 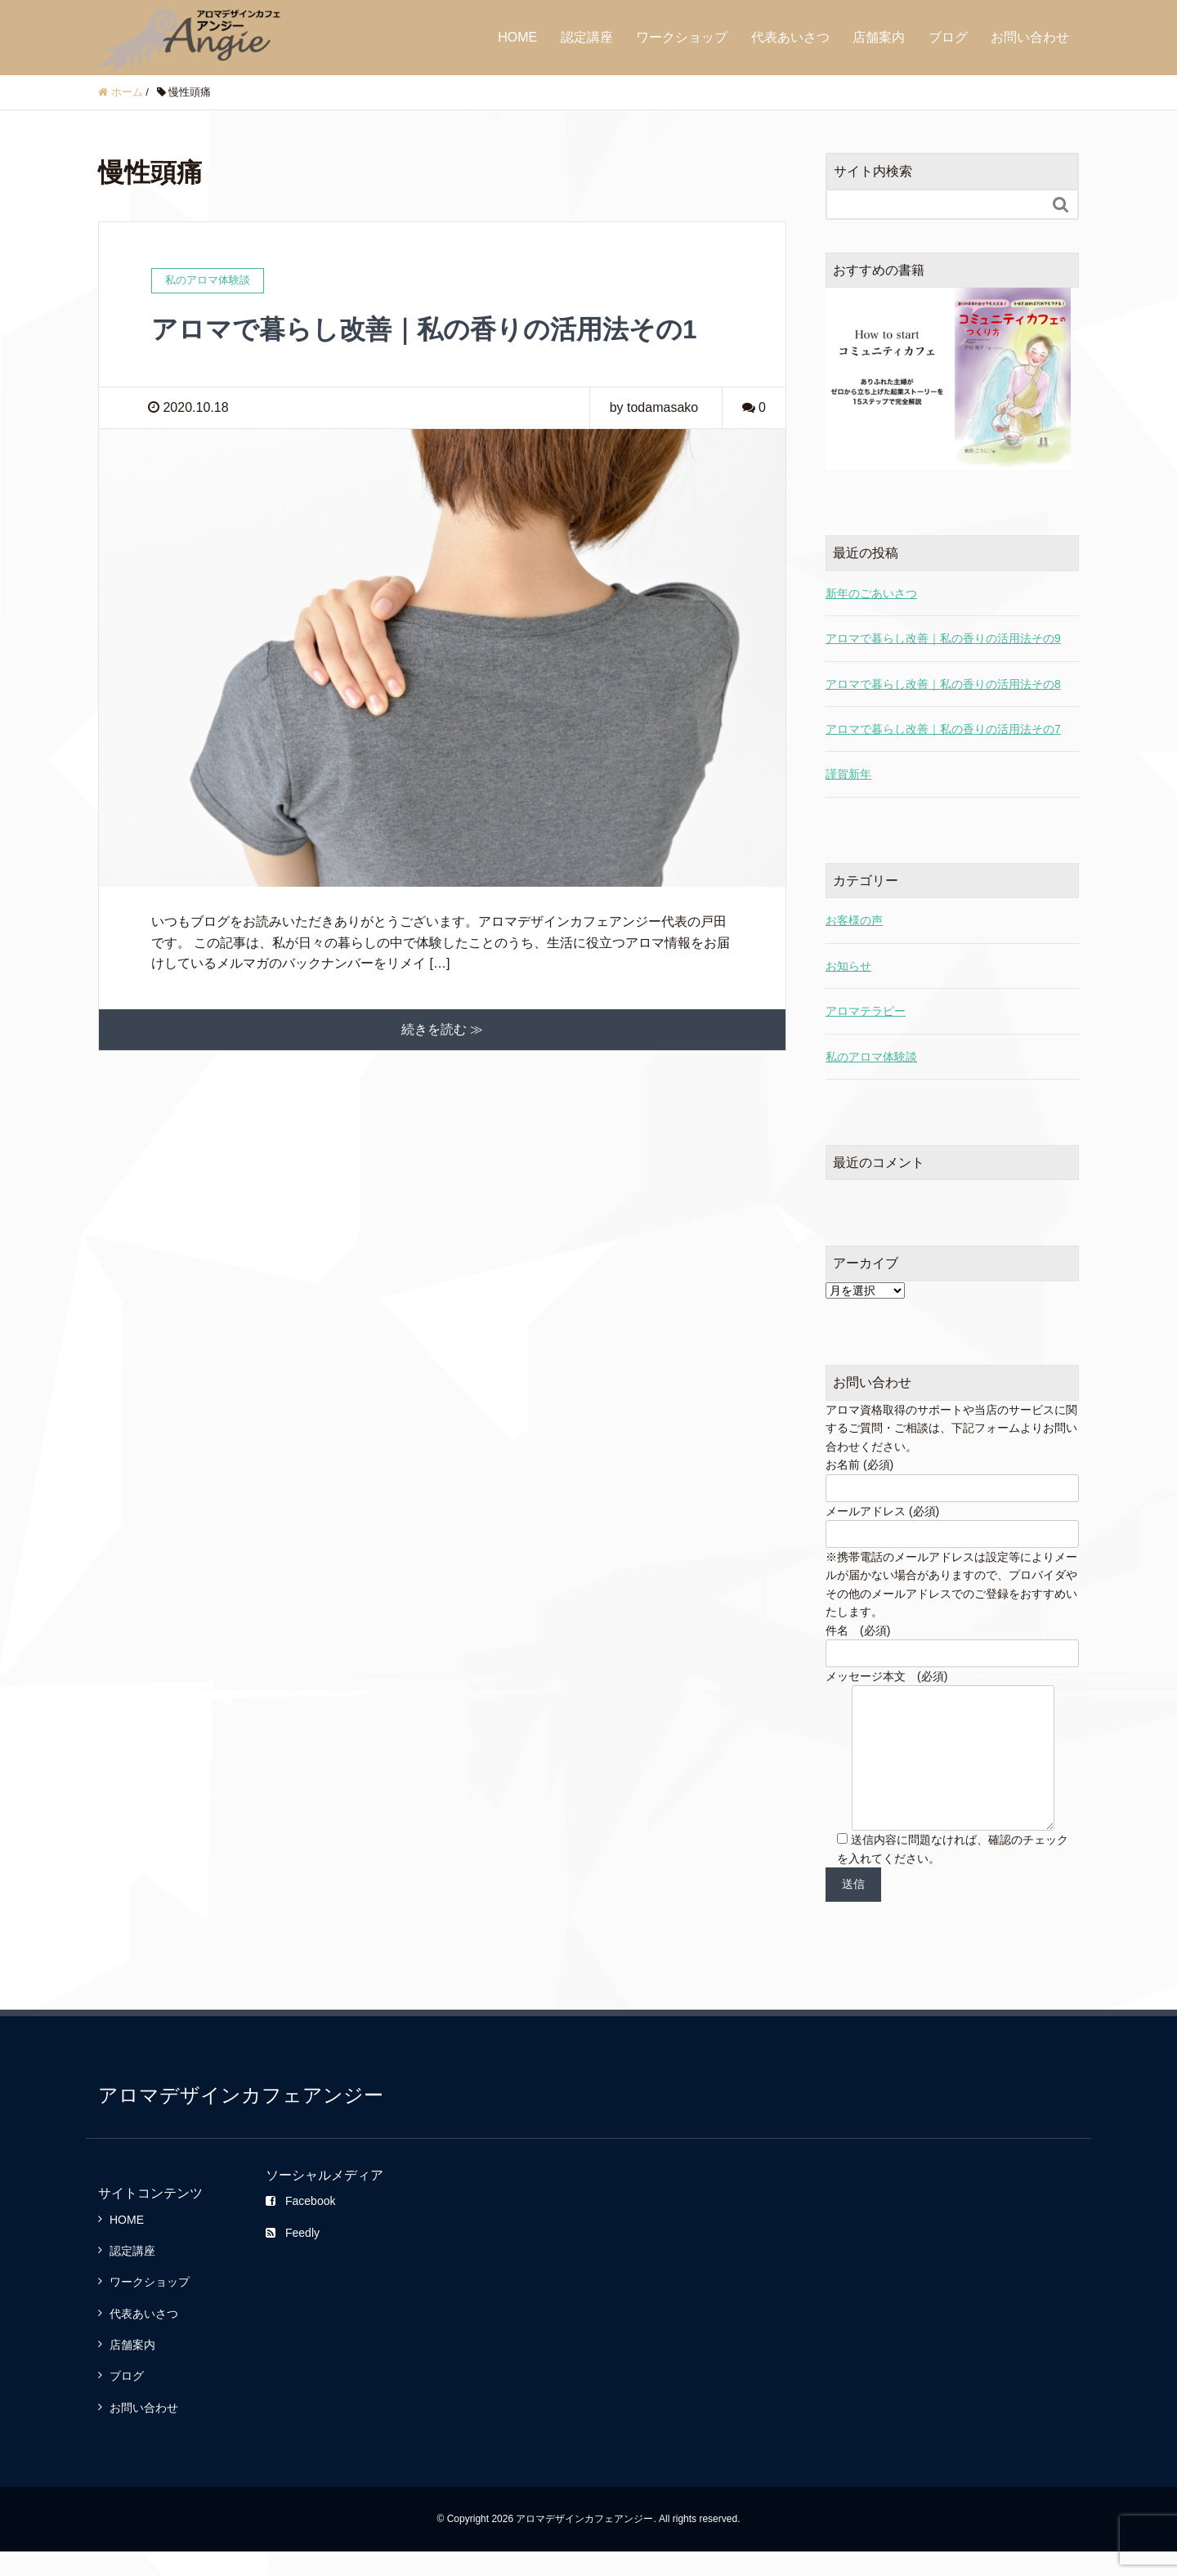 What do you see at coordinates (871, 1056) in the screenshot?
I see `私のアロマ体験談` at bounding box center [871, 1056].